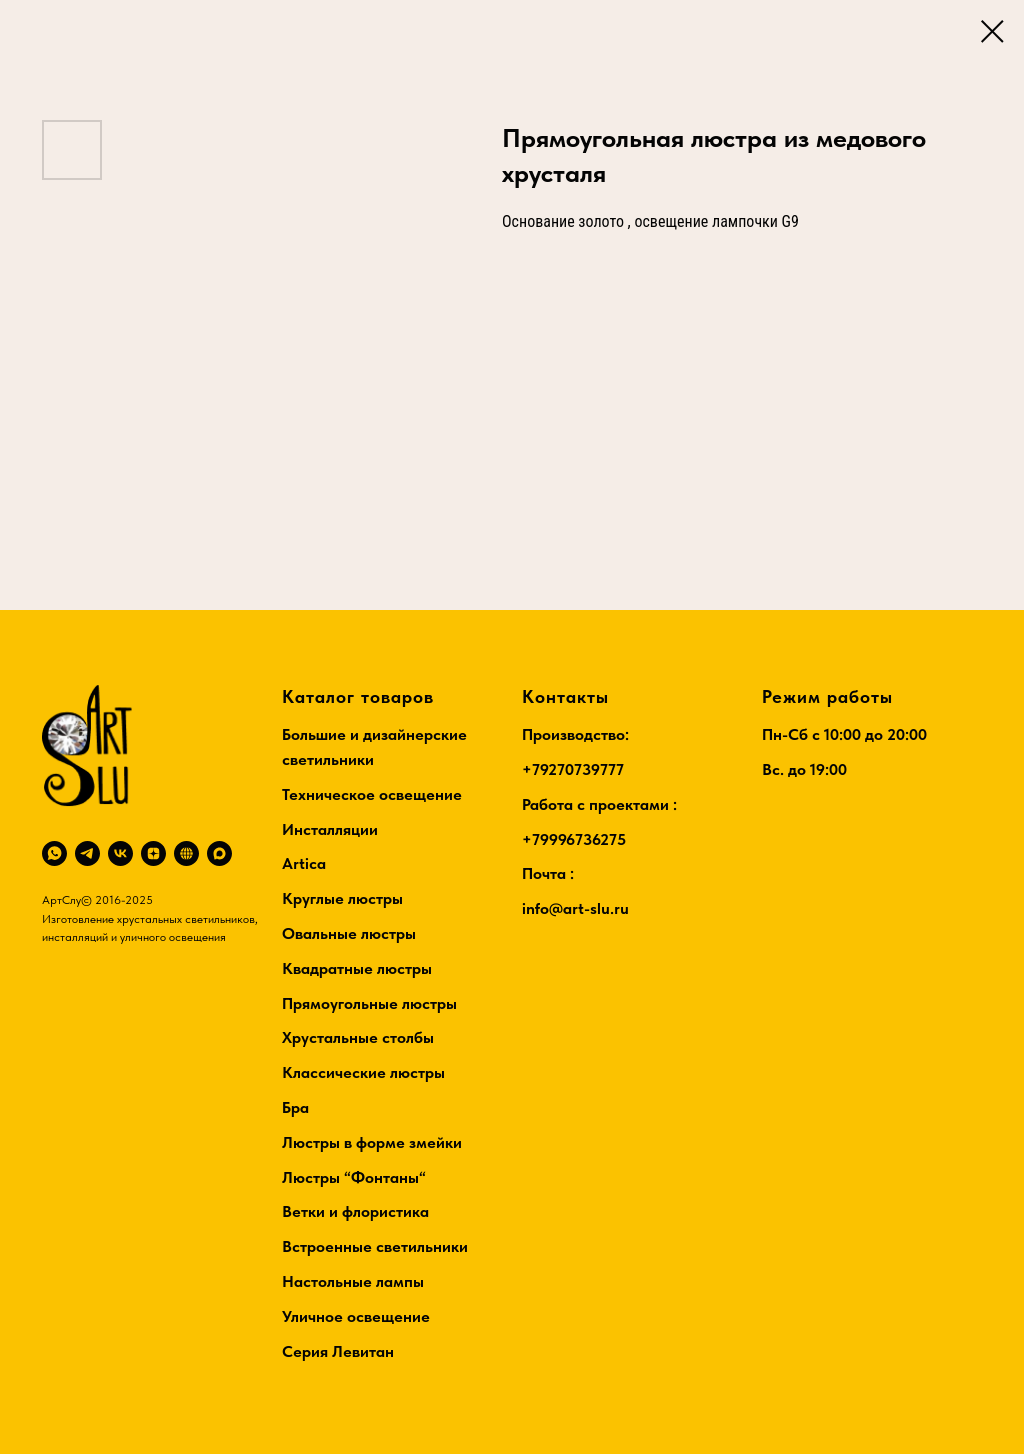 The width and height of the screenshot is (1024, 1454). Describe the element at coordinates (369, 1003) in the screenshot. I see `Прямоугольные люстры` at that location.